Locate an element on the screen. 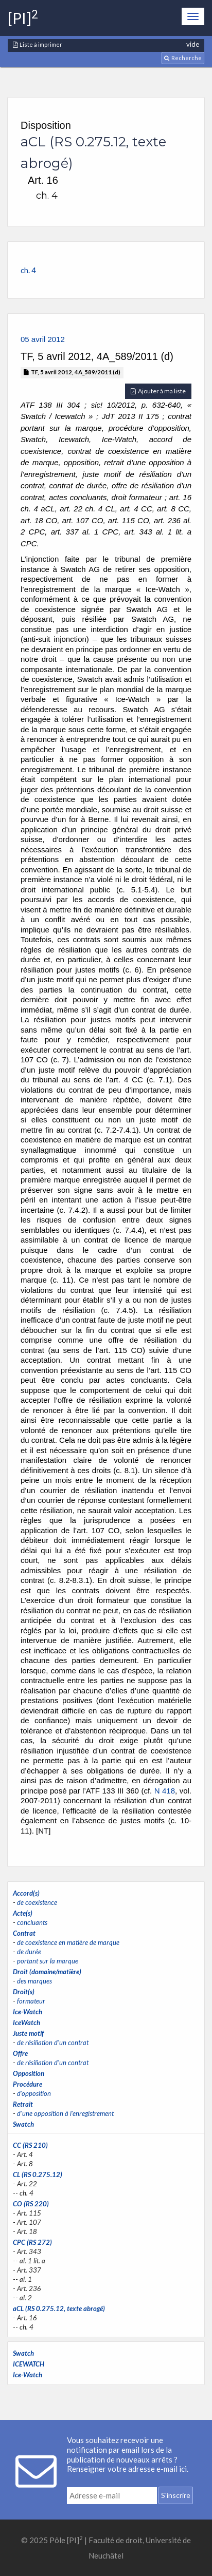  de résiliation d'un contrat is located at coordinates (53, 2042).